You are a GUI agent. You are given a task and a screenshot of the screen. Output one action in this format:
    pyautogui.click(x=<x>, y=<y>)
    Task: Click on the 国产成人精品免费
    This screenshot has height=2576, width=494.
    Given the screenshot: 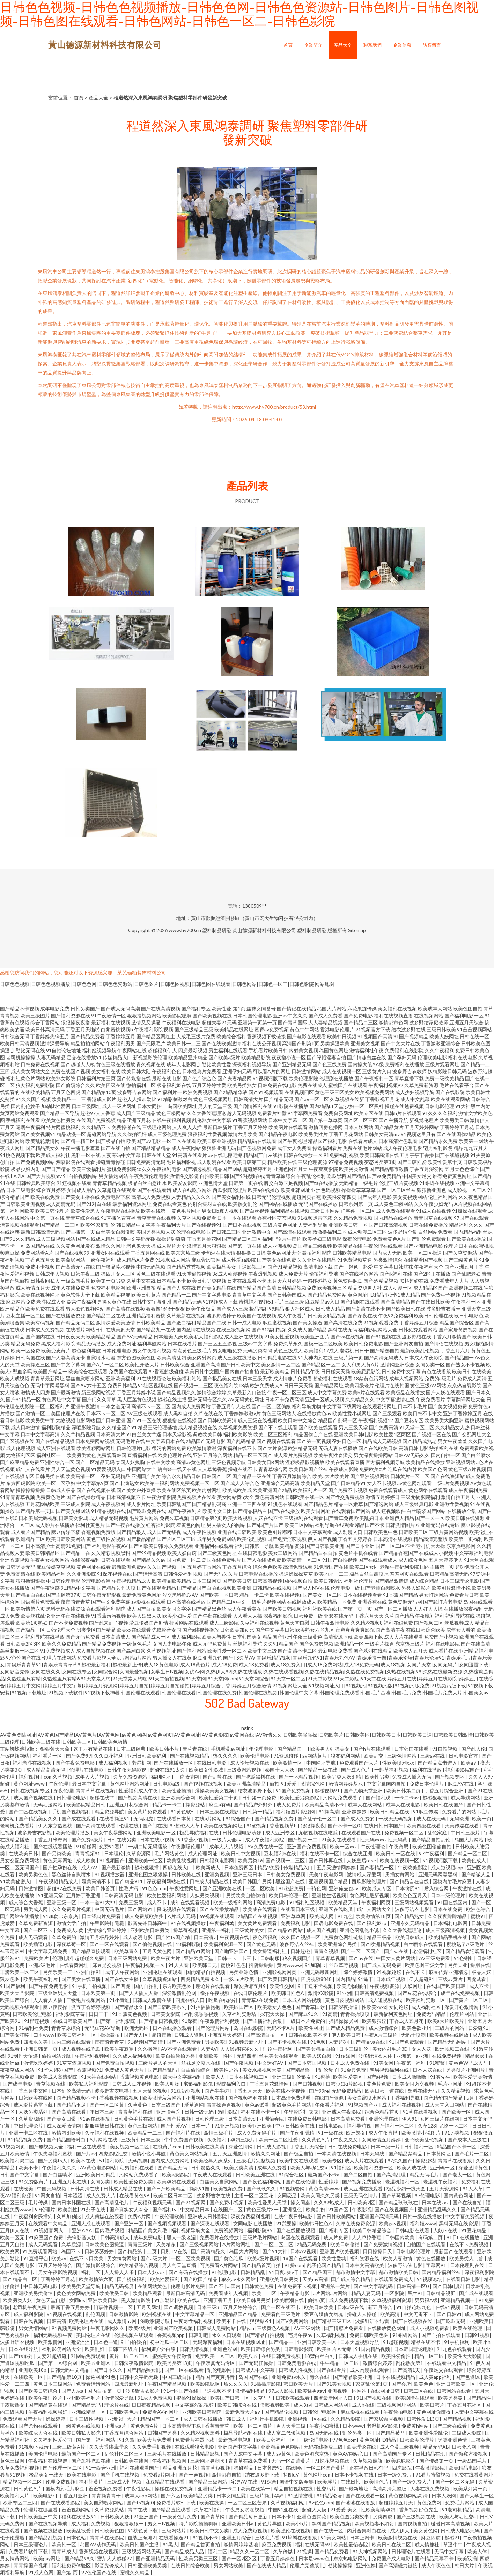 What is the action you would take?
    pyautogui.click(x=346, y=2028)
    